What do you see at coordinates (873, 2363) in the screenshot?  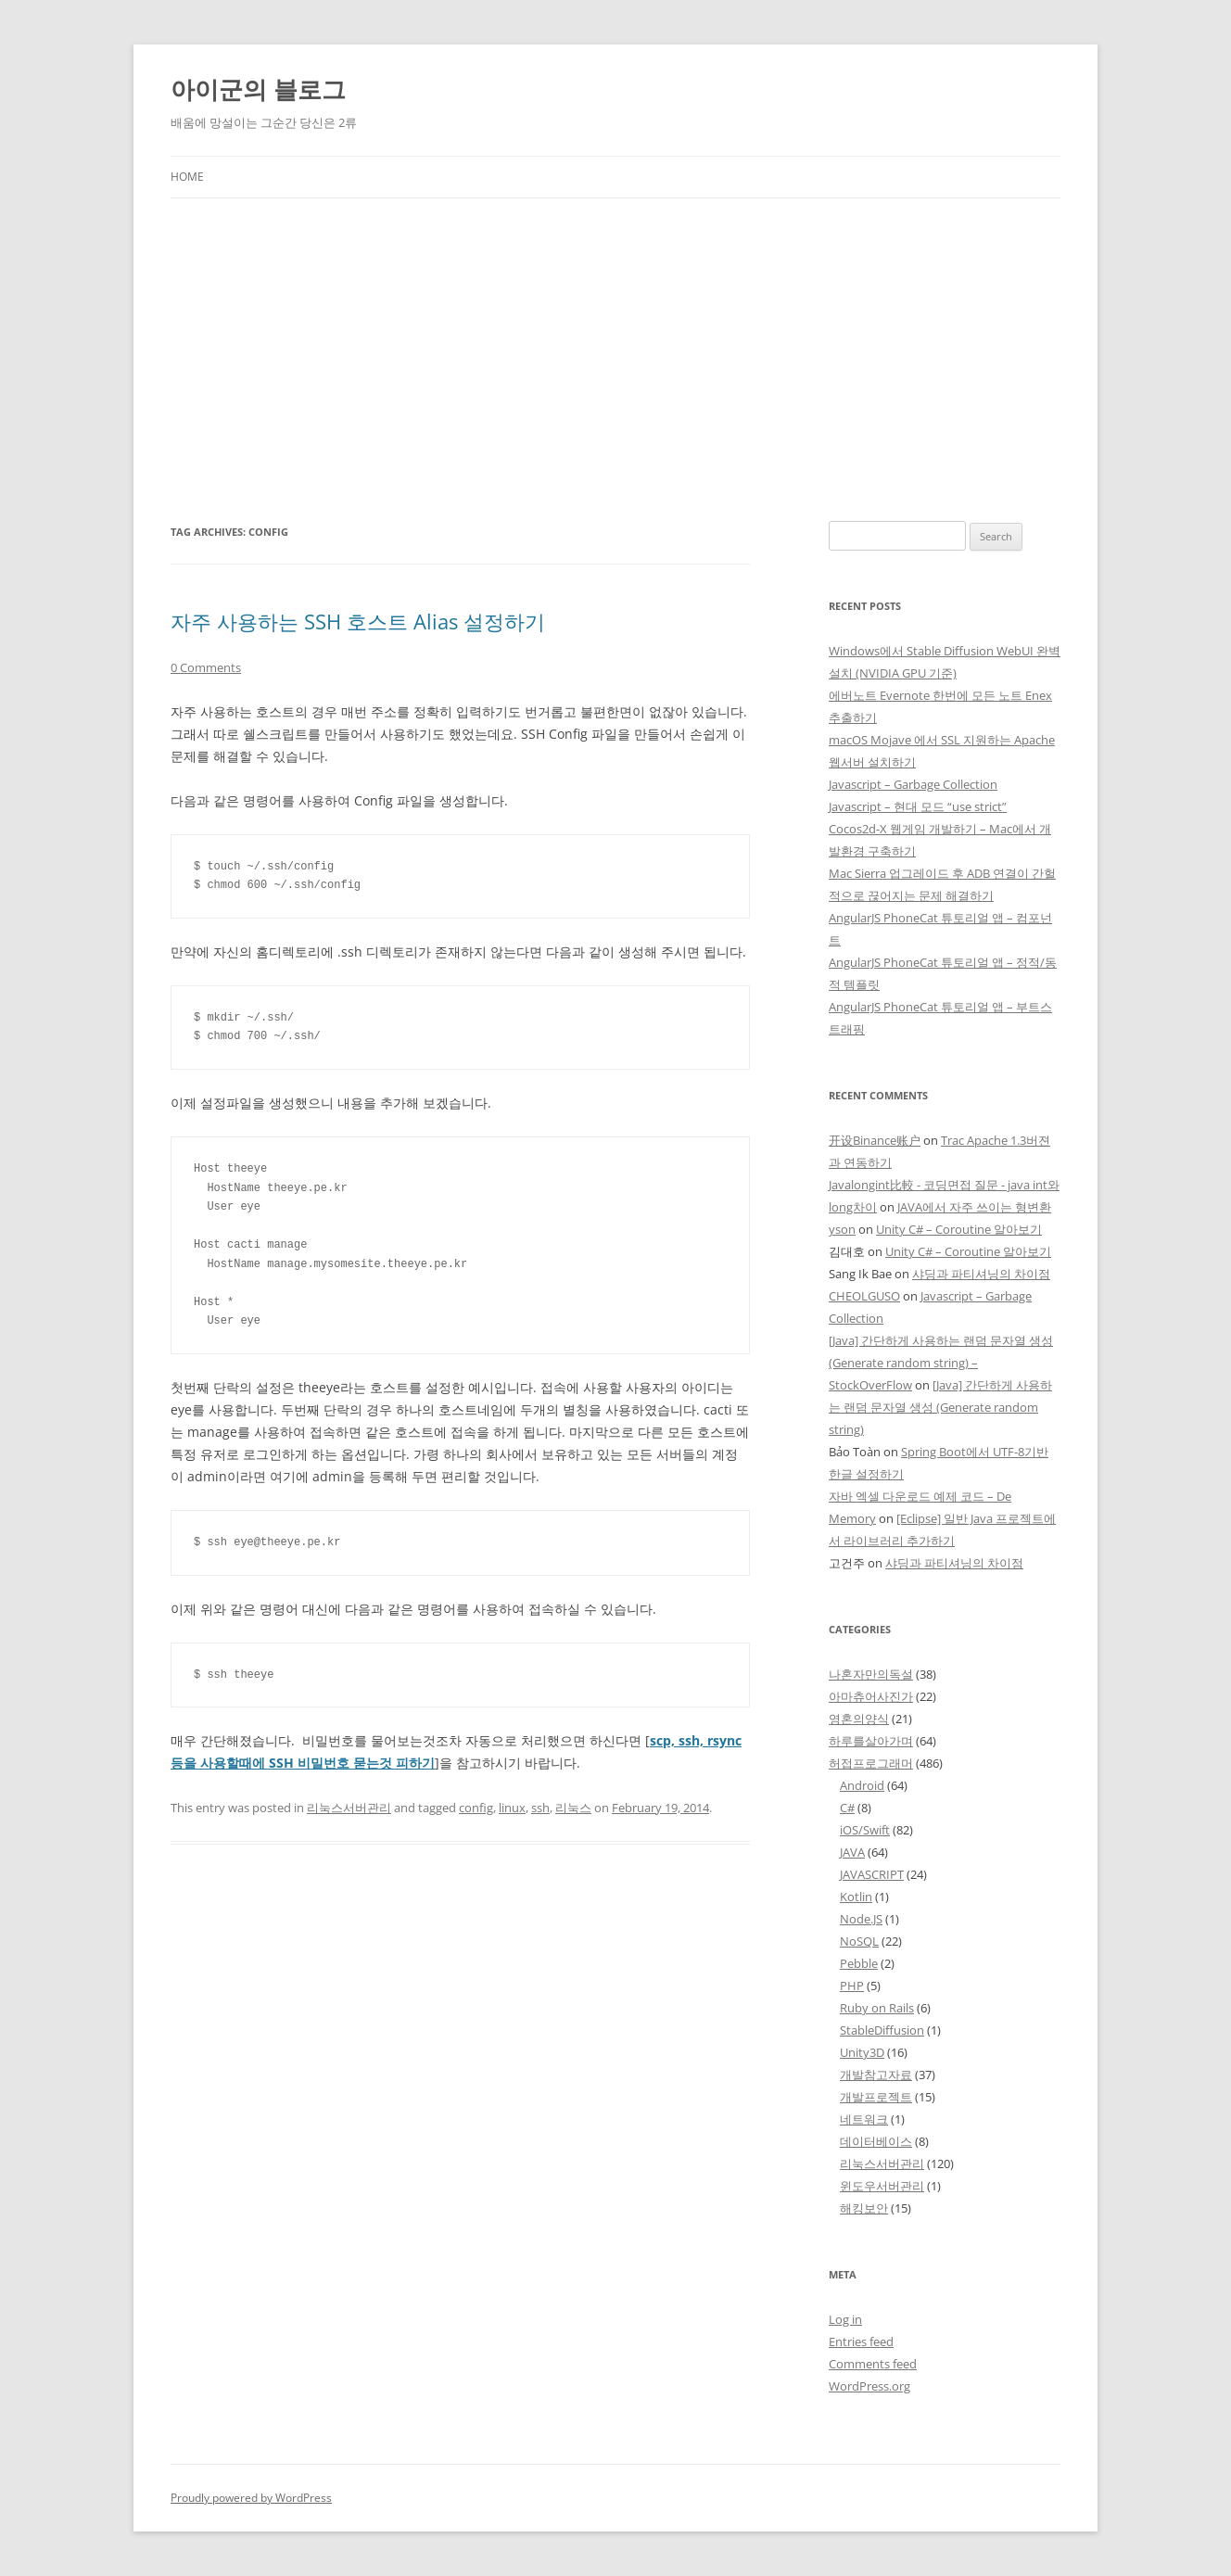 I see `Comments feed` at bounding box center [873, 2363].